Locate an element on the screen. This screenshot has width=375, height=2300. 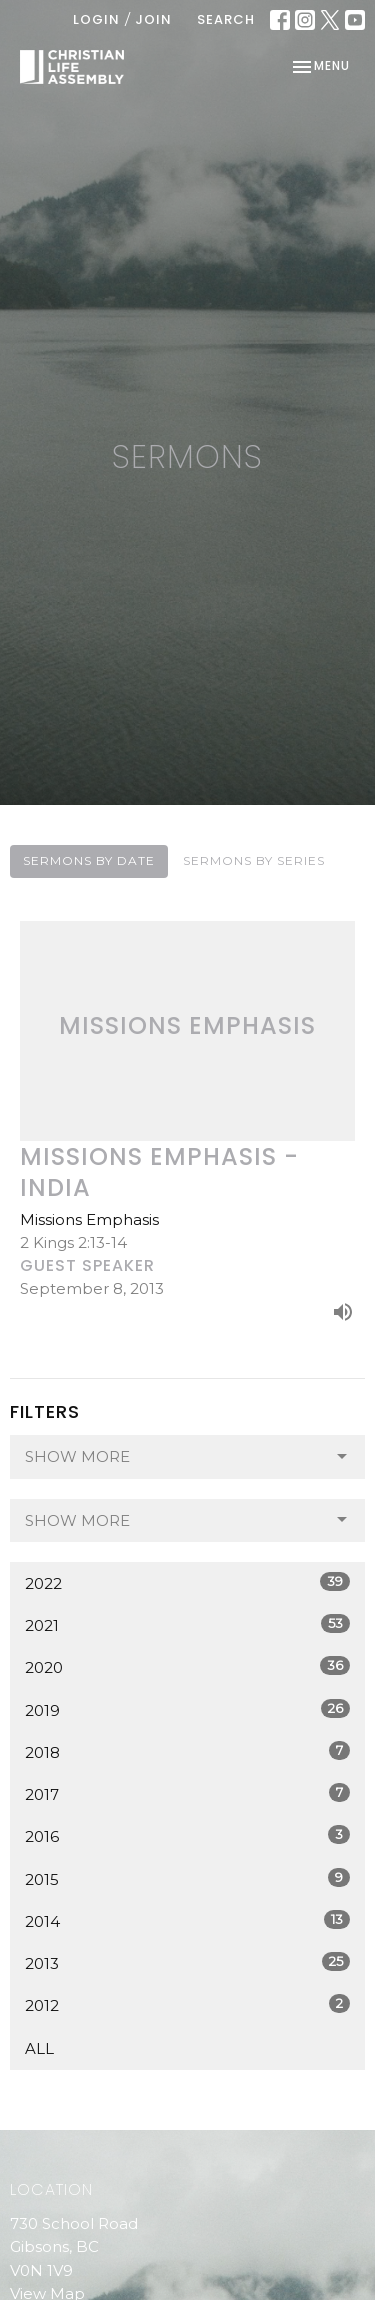
Login is located at coordinates (96, 19).